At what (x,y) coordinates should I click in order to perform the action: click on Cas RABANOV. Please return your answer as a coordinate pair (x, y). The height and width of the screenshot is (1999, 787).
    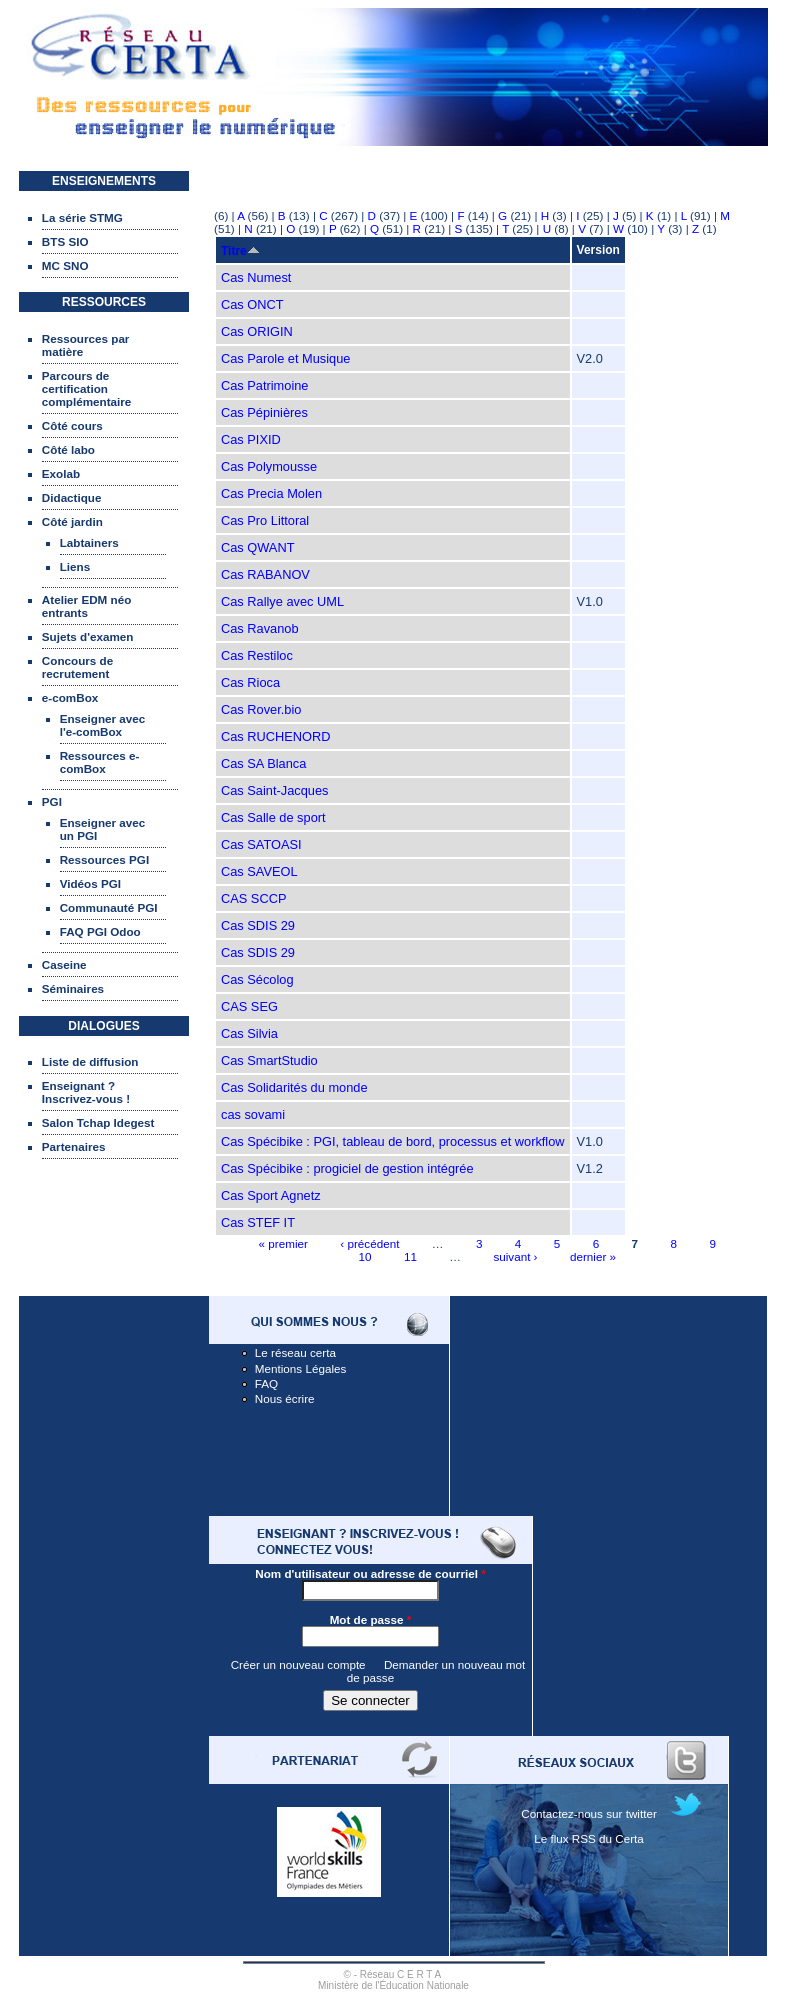
    Looking at the image, I should click on (265, 574).